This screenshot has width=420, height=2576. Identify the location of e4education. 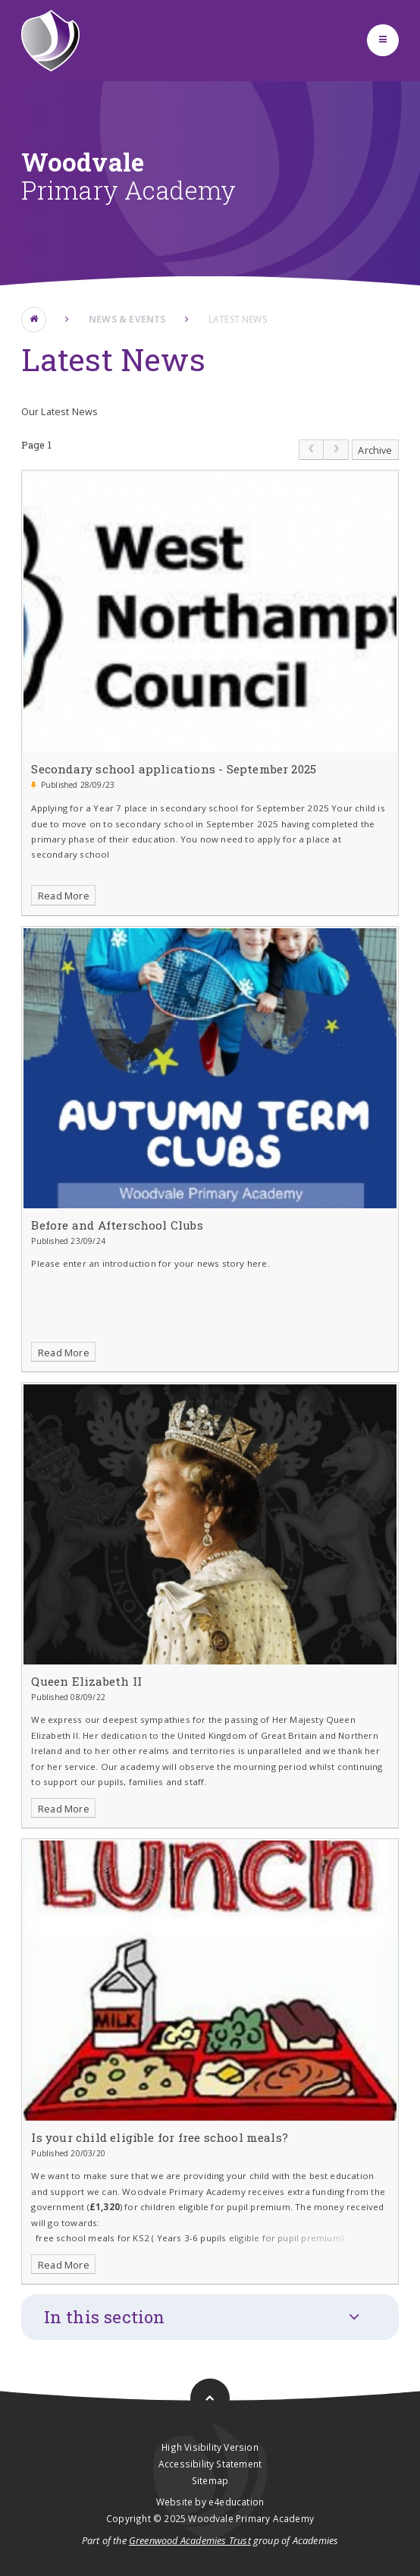
(236, 2502).